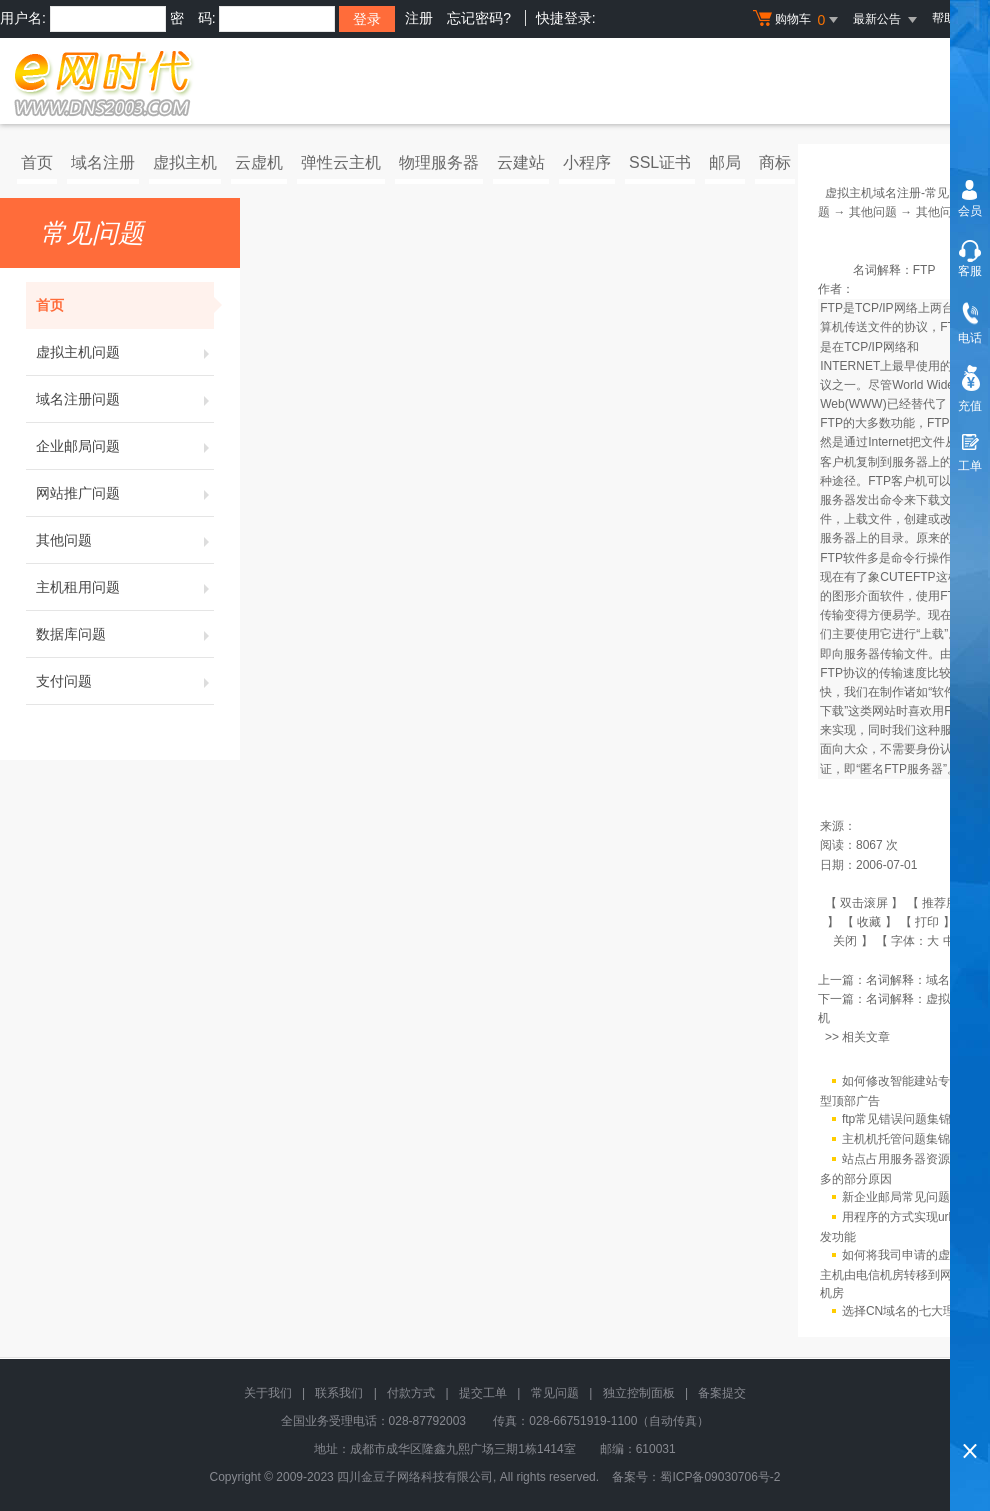 The width and height of the screenshot is (990, 1511). What do you see at coordinates (892, 1274) in the screenshot?
I see `如何将我司申请的虚拟主机由电信机房转移到网通机房` at bounding box center [892, 1274].